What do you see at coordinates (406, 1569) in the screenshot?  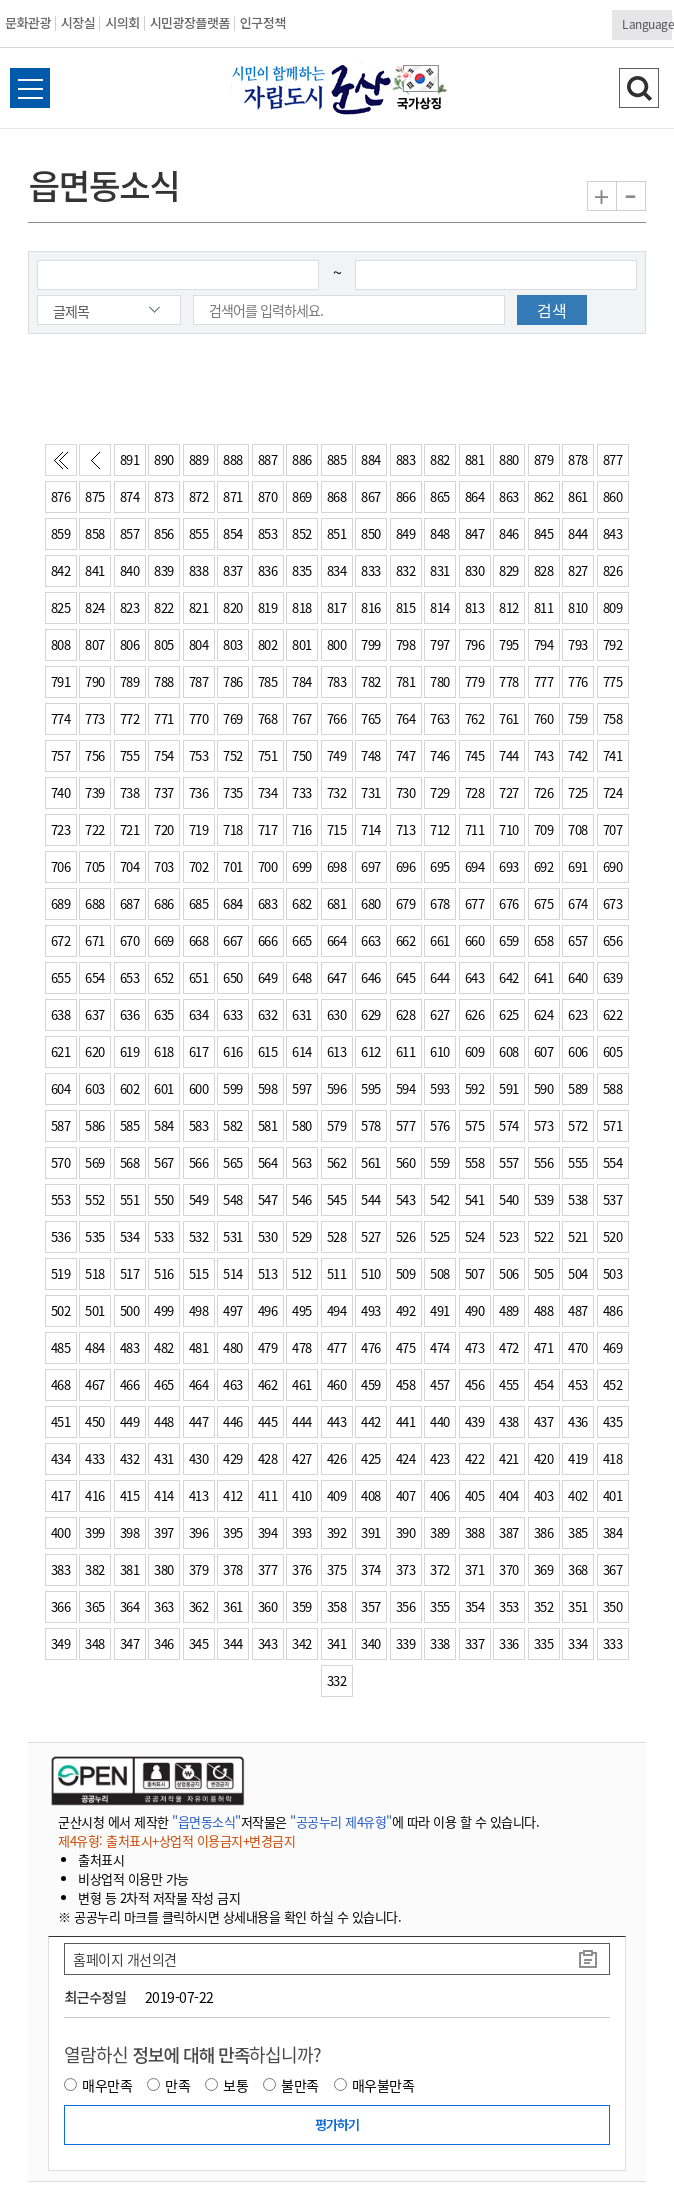 I see `373` at bounding box center [406, 1569].